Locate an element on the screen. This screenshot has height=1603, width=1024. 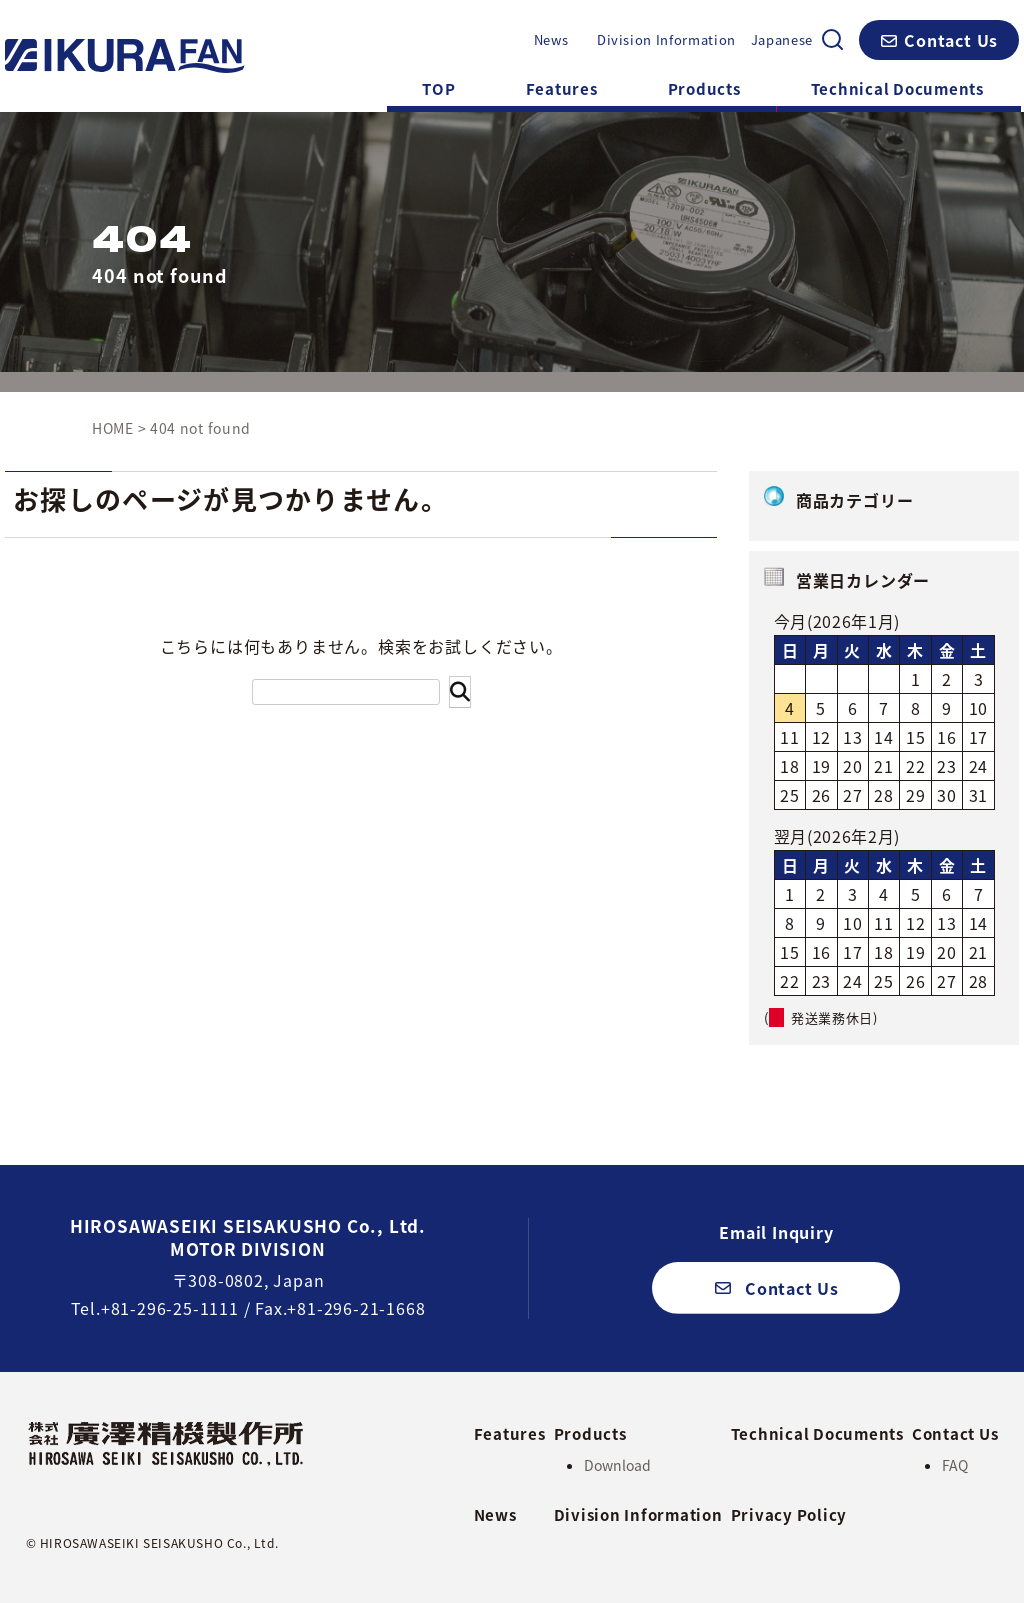
Technical Documents is located at coordinates (897, 89).